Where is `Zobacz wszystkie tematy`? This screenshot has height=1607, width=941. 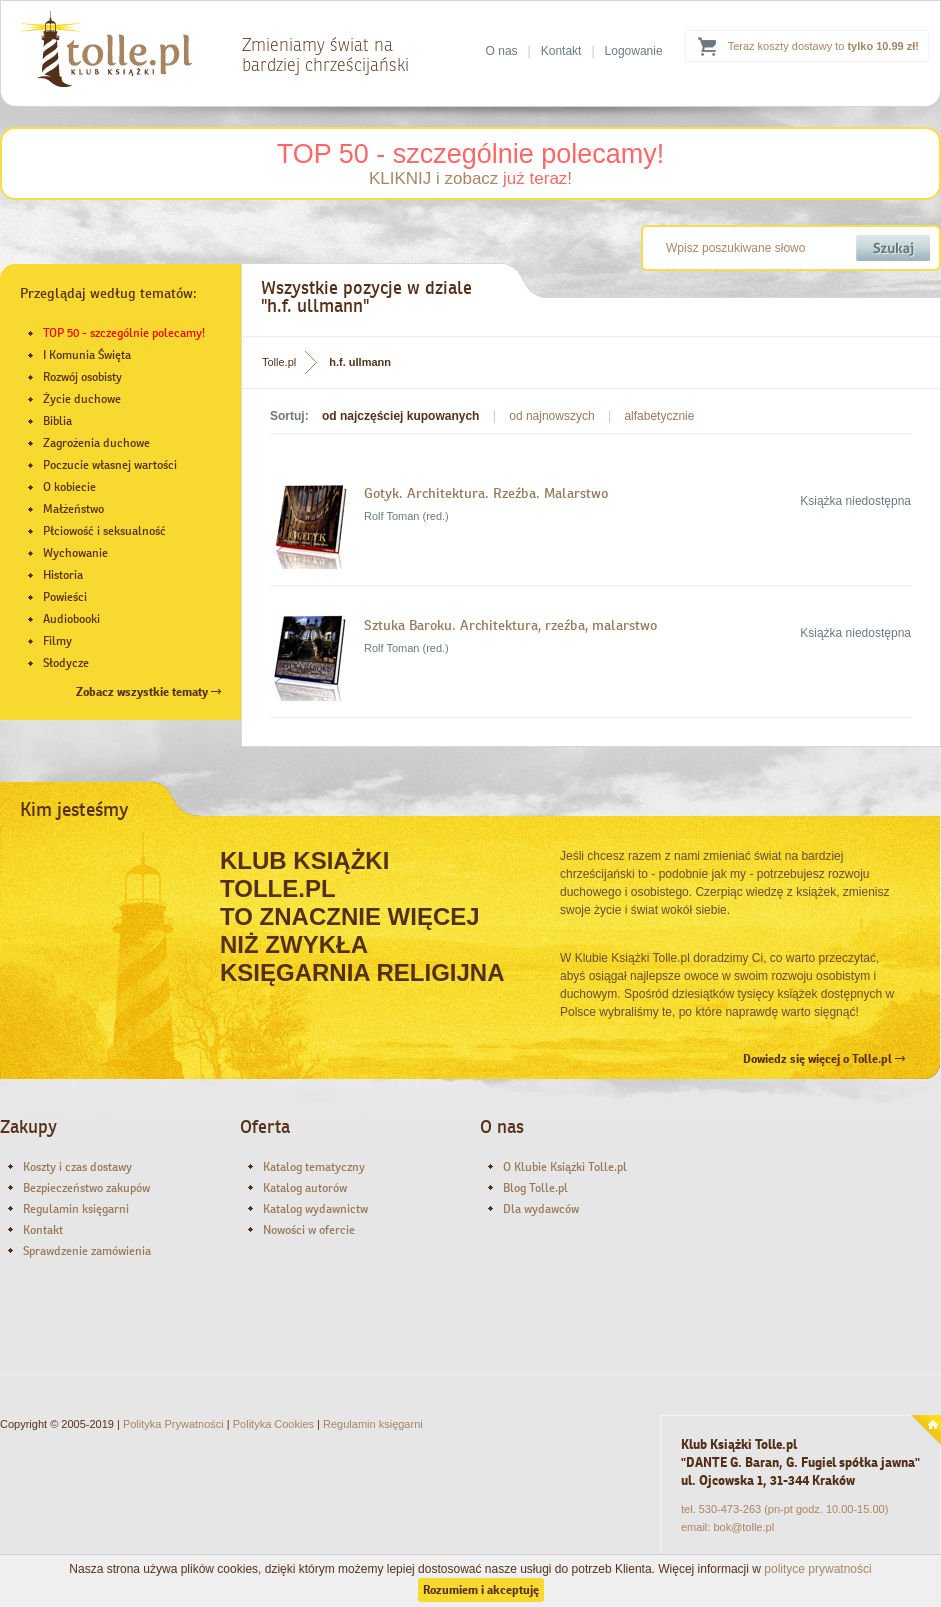 Zobacz wszystkie tematy is located at coordinates (148, 692).